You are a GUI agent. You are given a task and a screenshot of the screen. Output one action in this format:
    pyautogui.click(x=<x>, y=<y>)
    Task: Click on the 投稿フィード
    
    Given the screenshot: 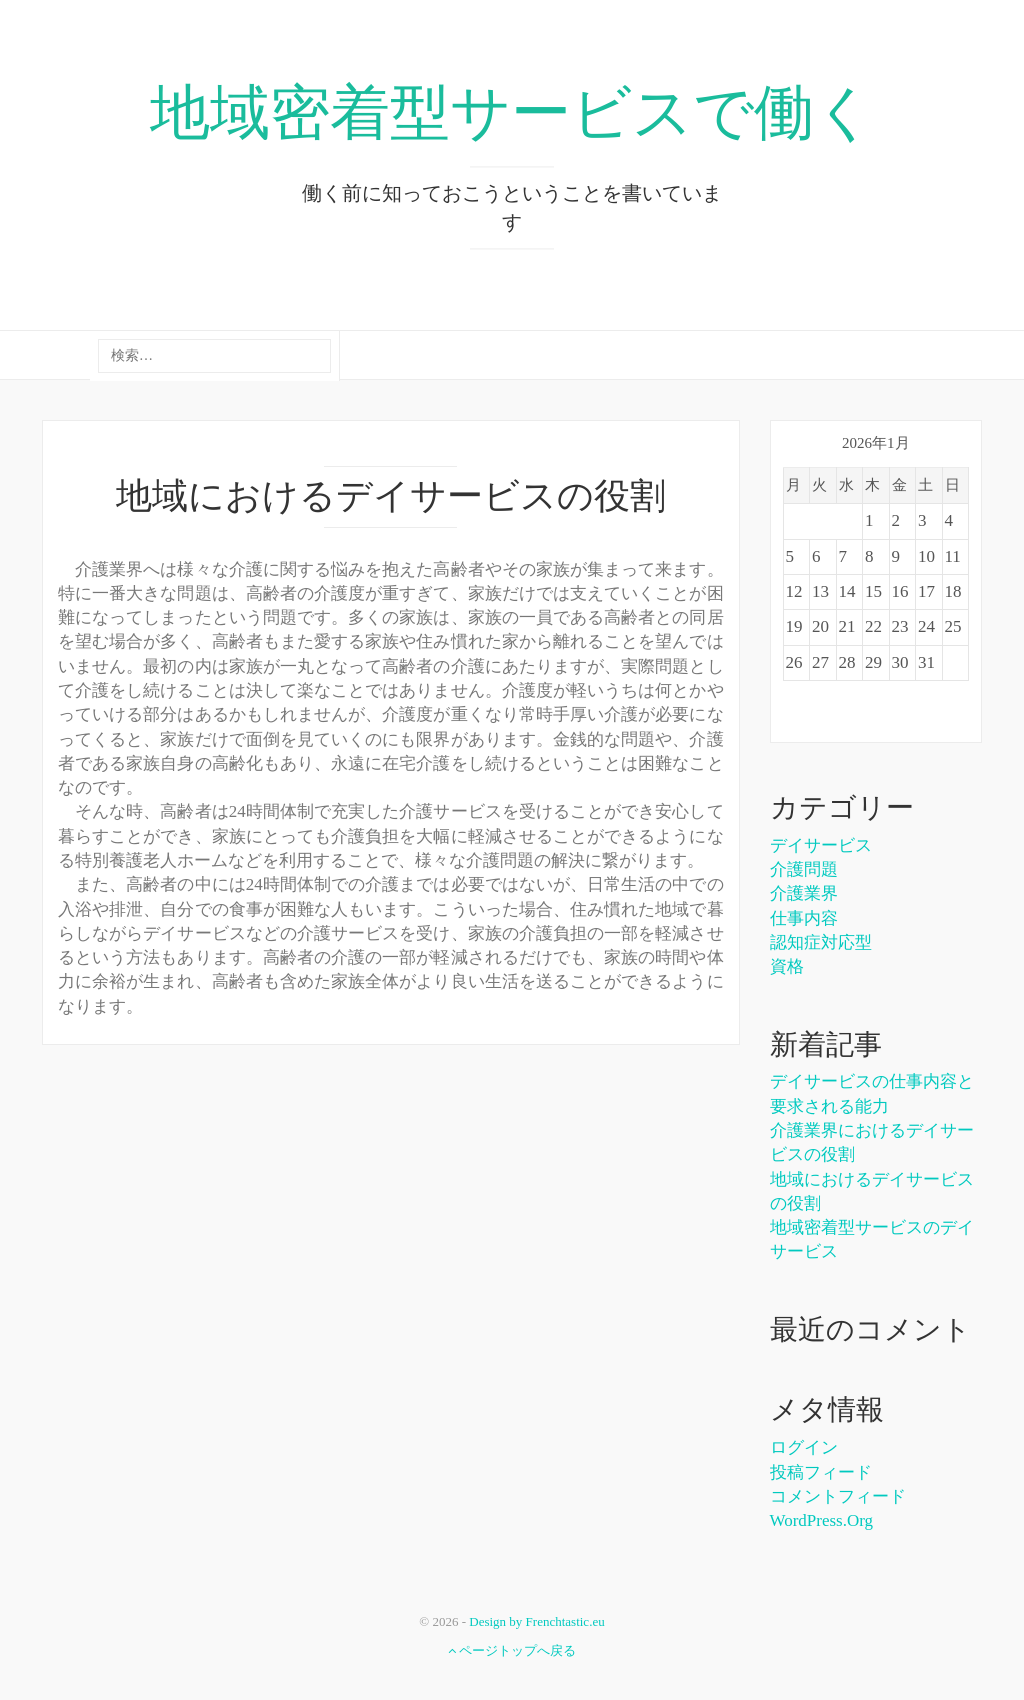 What is the action you would take?
    pyautogui.click(x=821, y=1472)
    